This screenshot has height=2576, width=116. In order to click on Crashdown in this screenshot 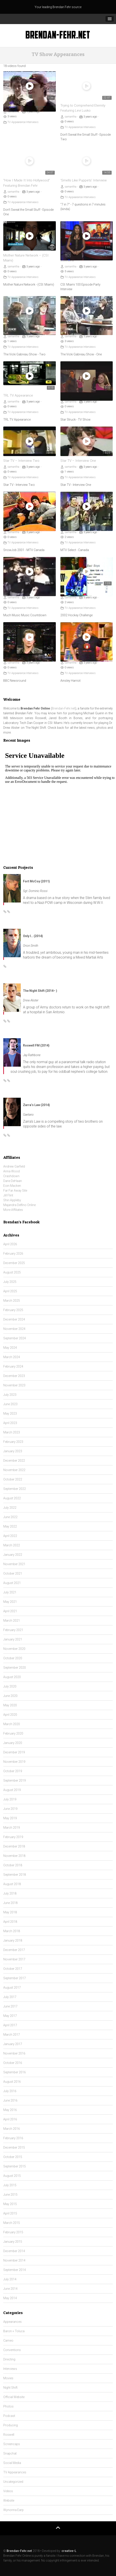, I will do `click(11, 1176)`.